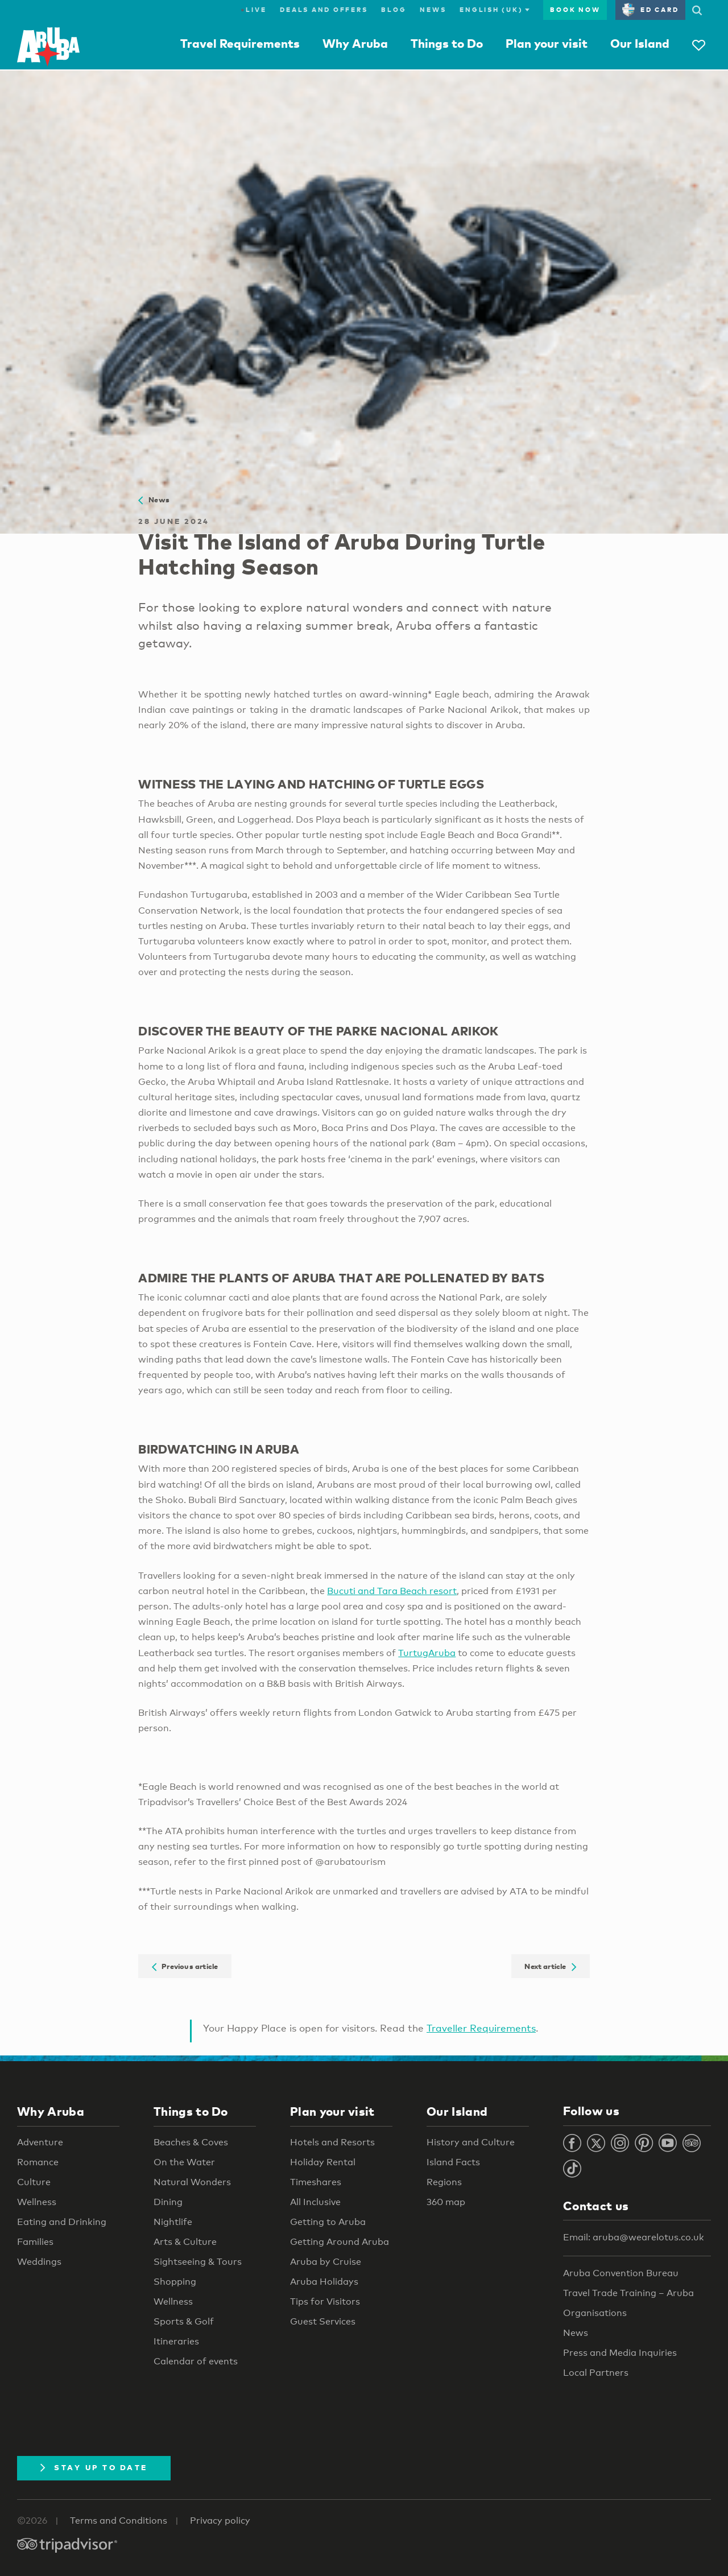 This screenshot has width=728, height=2576. Describe the element at coordinates (322, 2321) in the screenshot. I see `Guest Services` at that location.